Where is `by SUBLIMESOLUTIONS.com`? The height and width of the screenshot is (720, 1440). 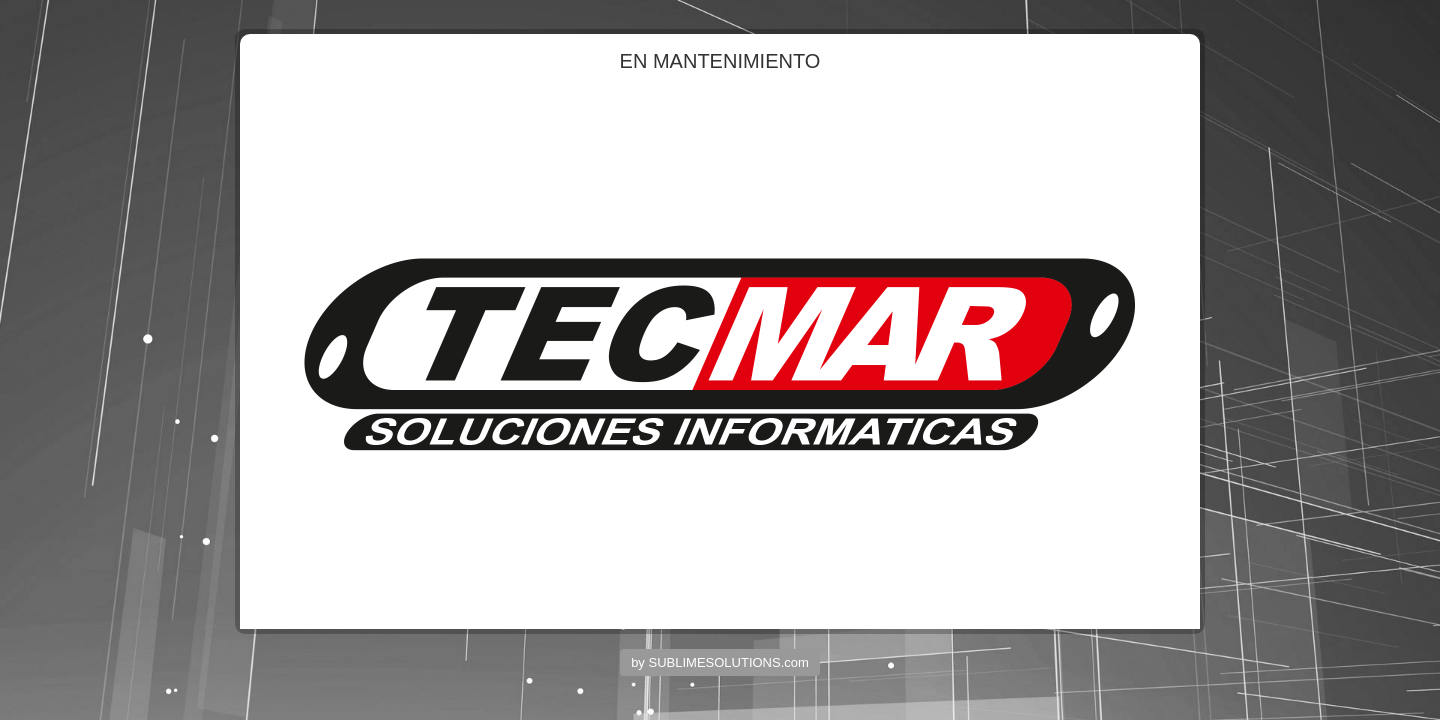 by SUBLIMESOLUTIONS.com is located at coordinates (720, 662).